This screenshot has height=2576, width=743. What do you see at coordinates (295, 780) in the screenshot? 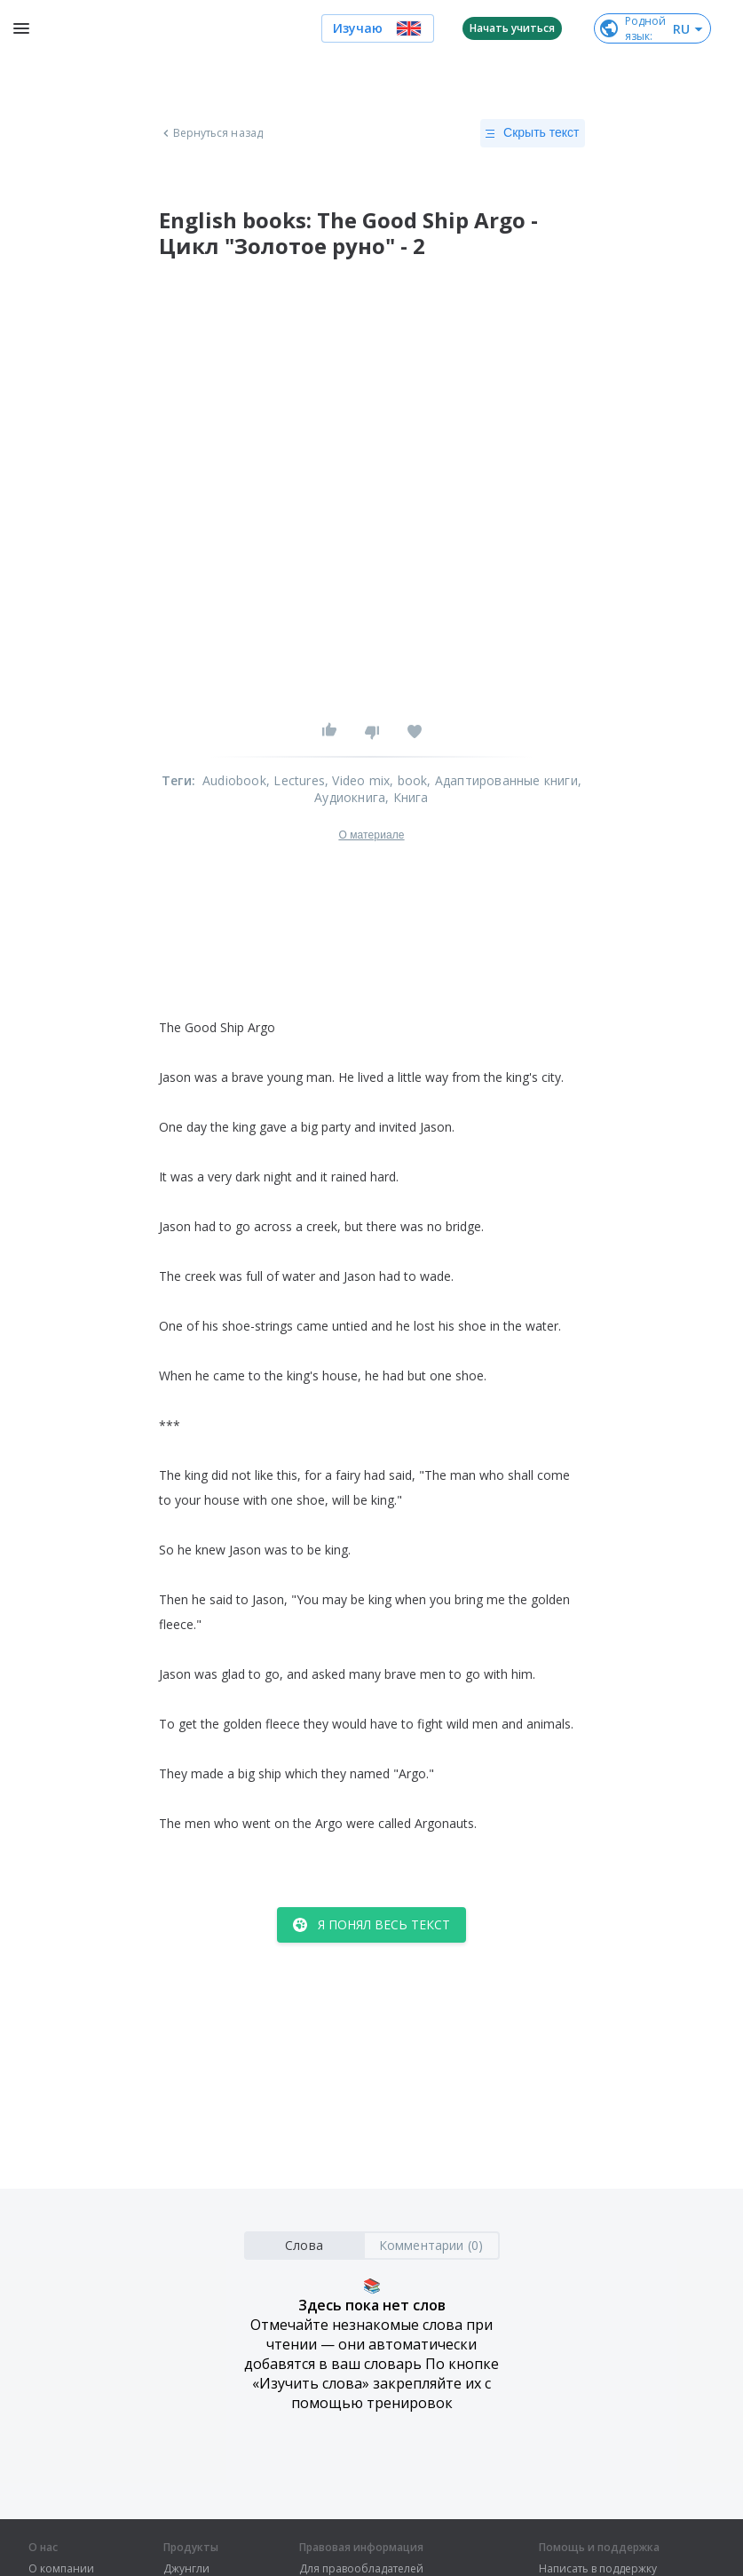
I see `, Lectures` at bounding box center [295, 780].